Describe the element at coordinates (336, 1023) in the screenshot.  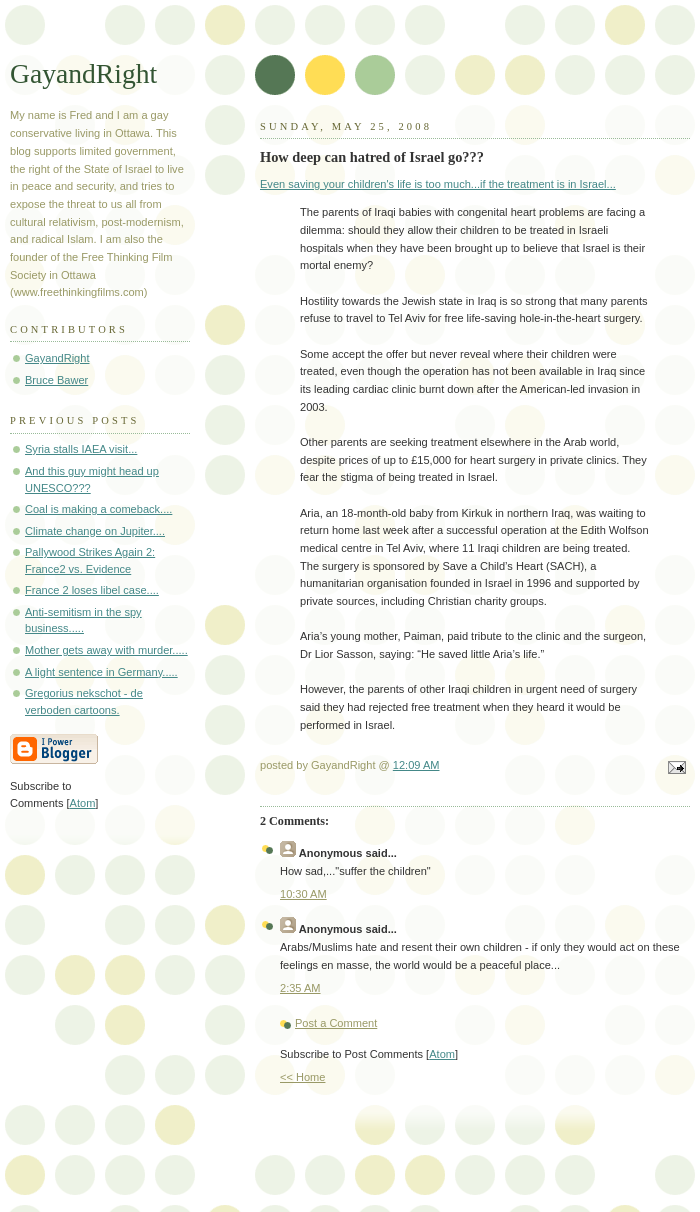
I see `Post a Comment` at that location.